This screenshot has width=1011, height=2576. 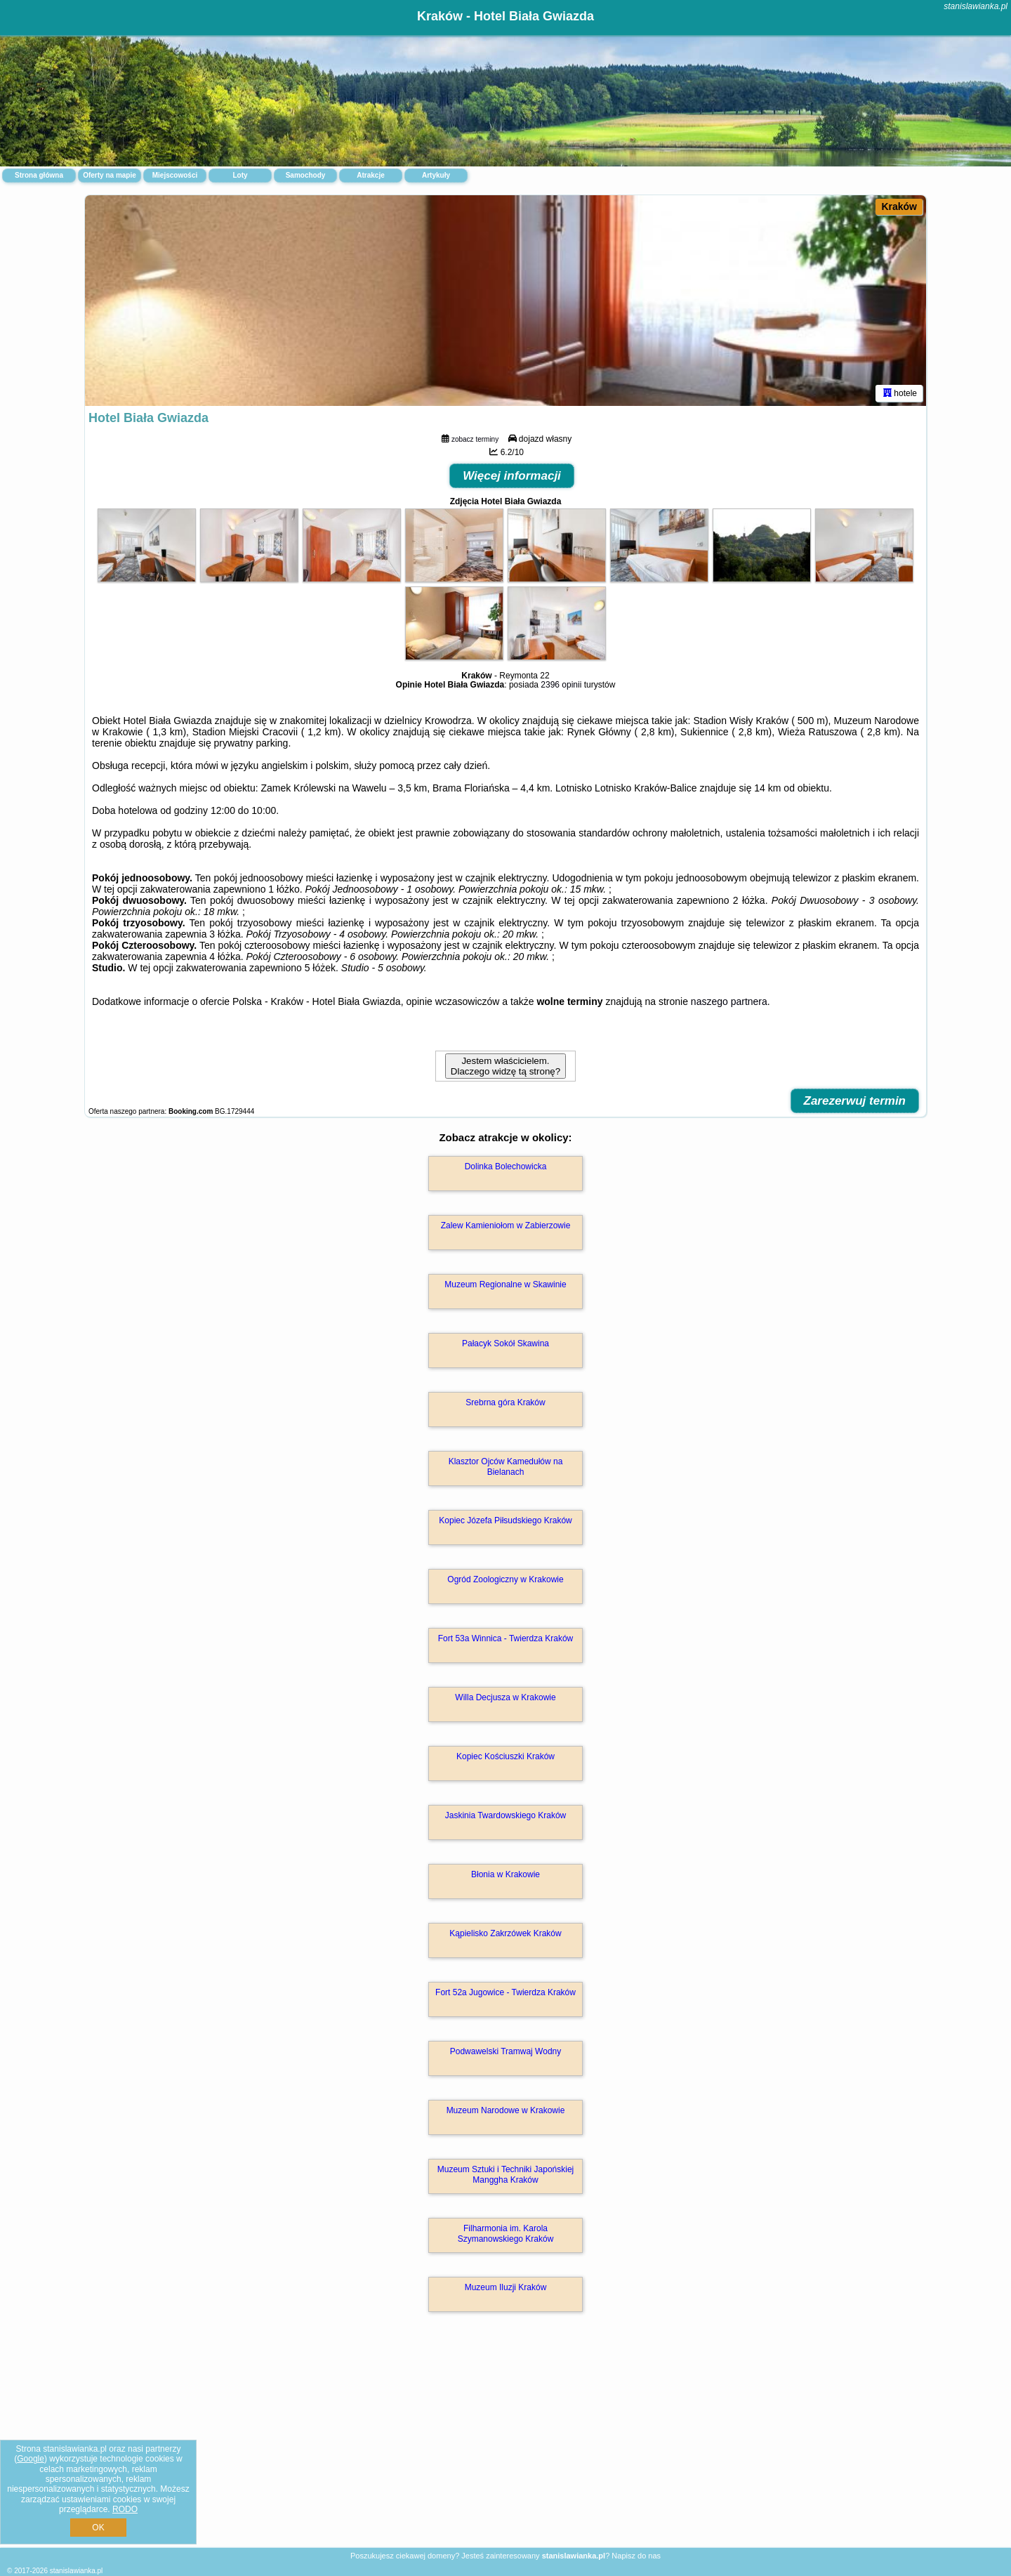 I want to click on Jaskinia Twardowskiego Kraków, so click(x=506, y=1815).